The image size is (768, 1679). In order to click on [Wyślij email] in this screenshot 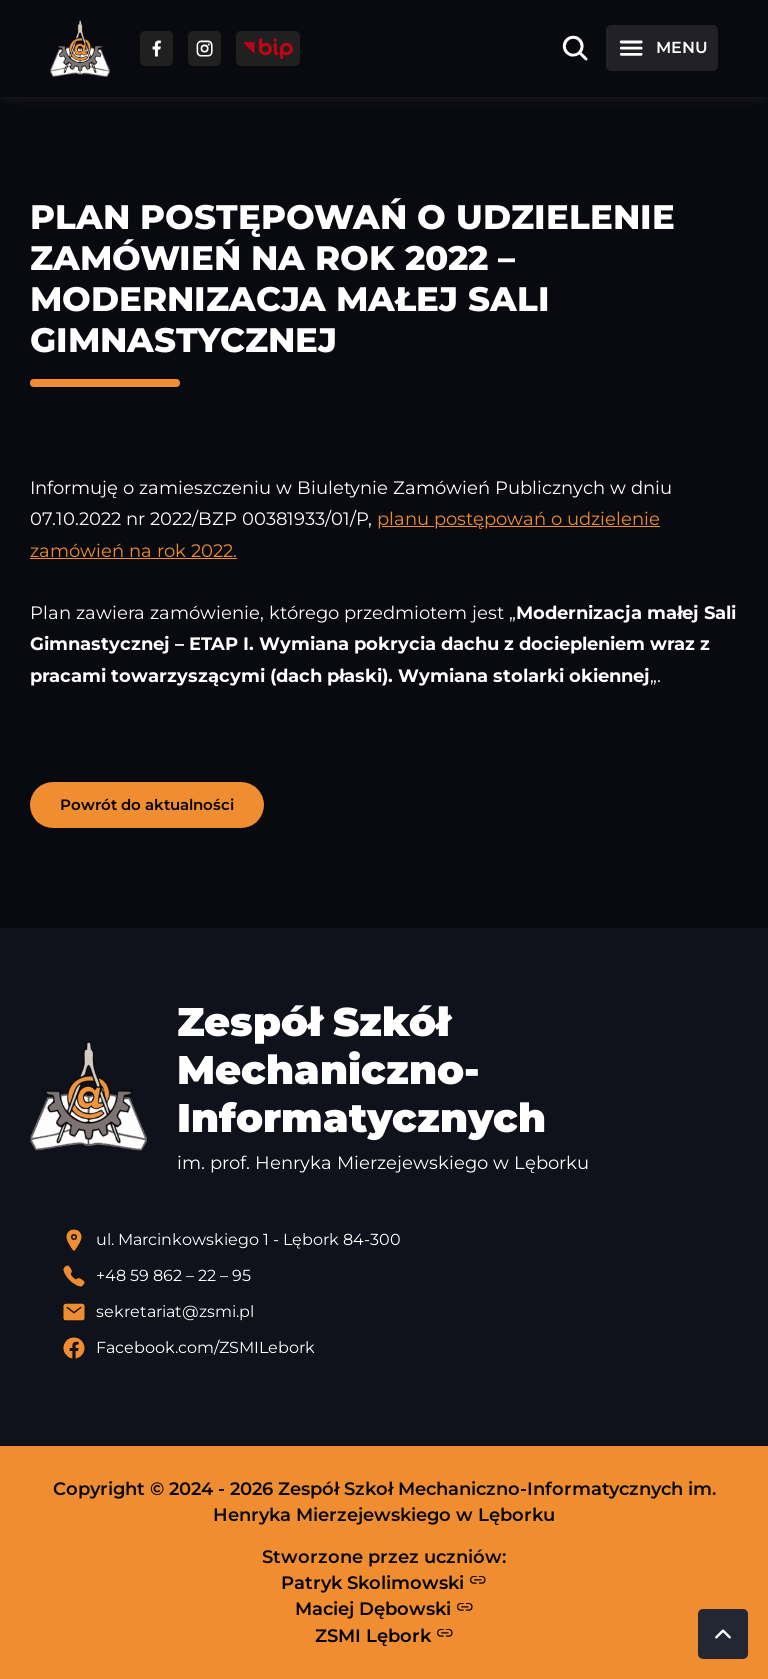, I will do `click(400, 1312)`.